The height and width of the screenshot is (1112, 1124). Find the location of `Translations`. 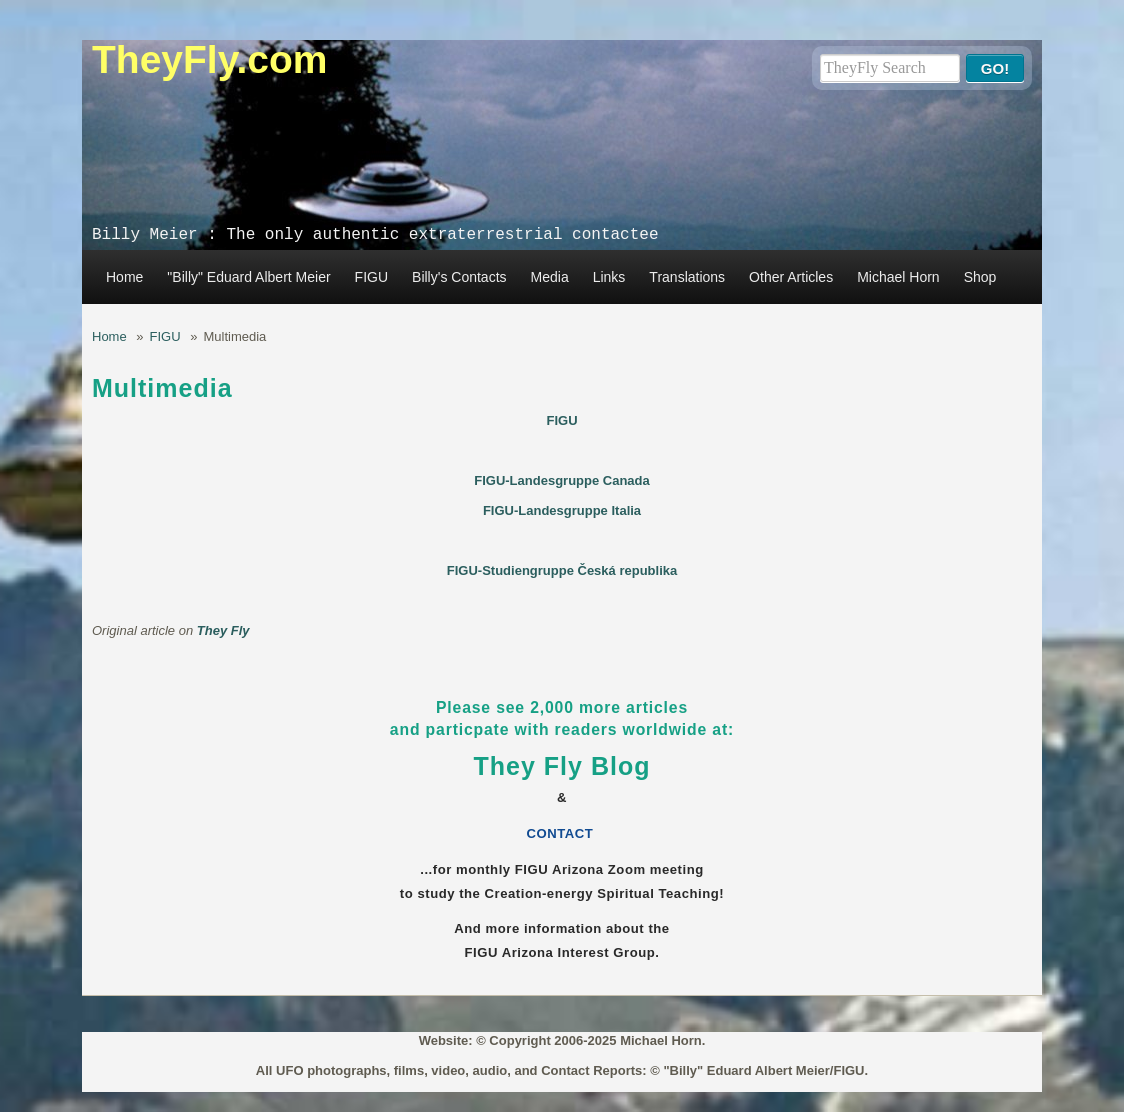

Translations is located at coordinates (687, 277).